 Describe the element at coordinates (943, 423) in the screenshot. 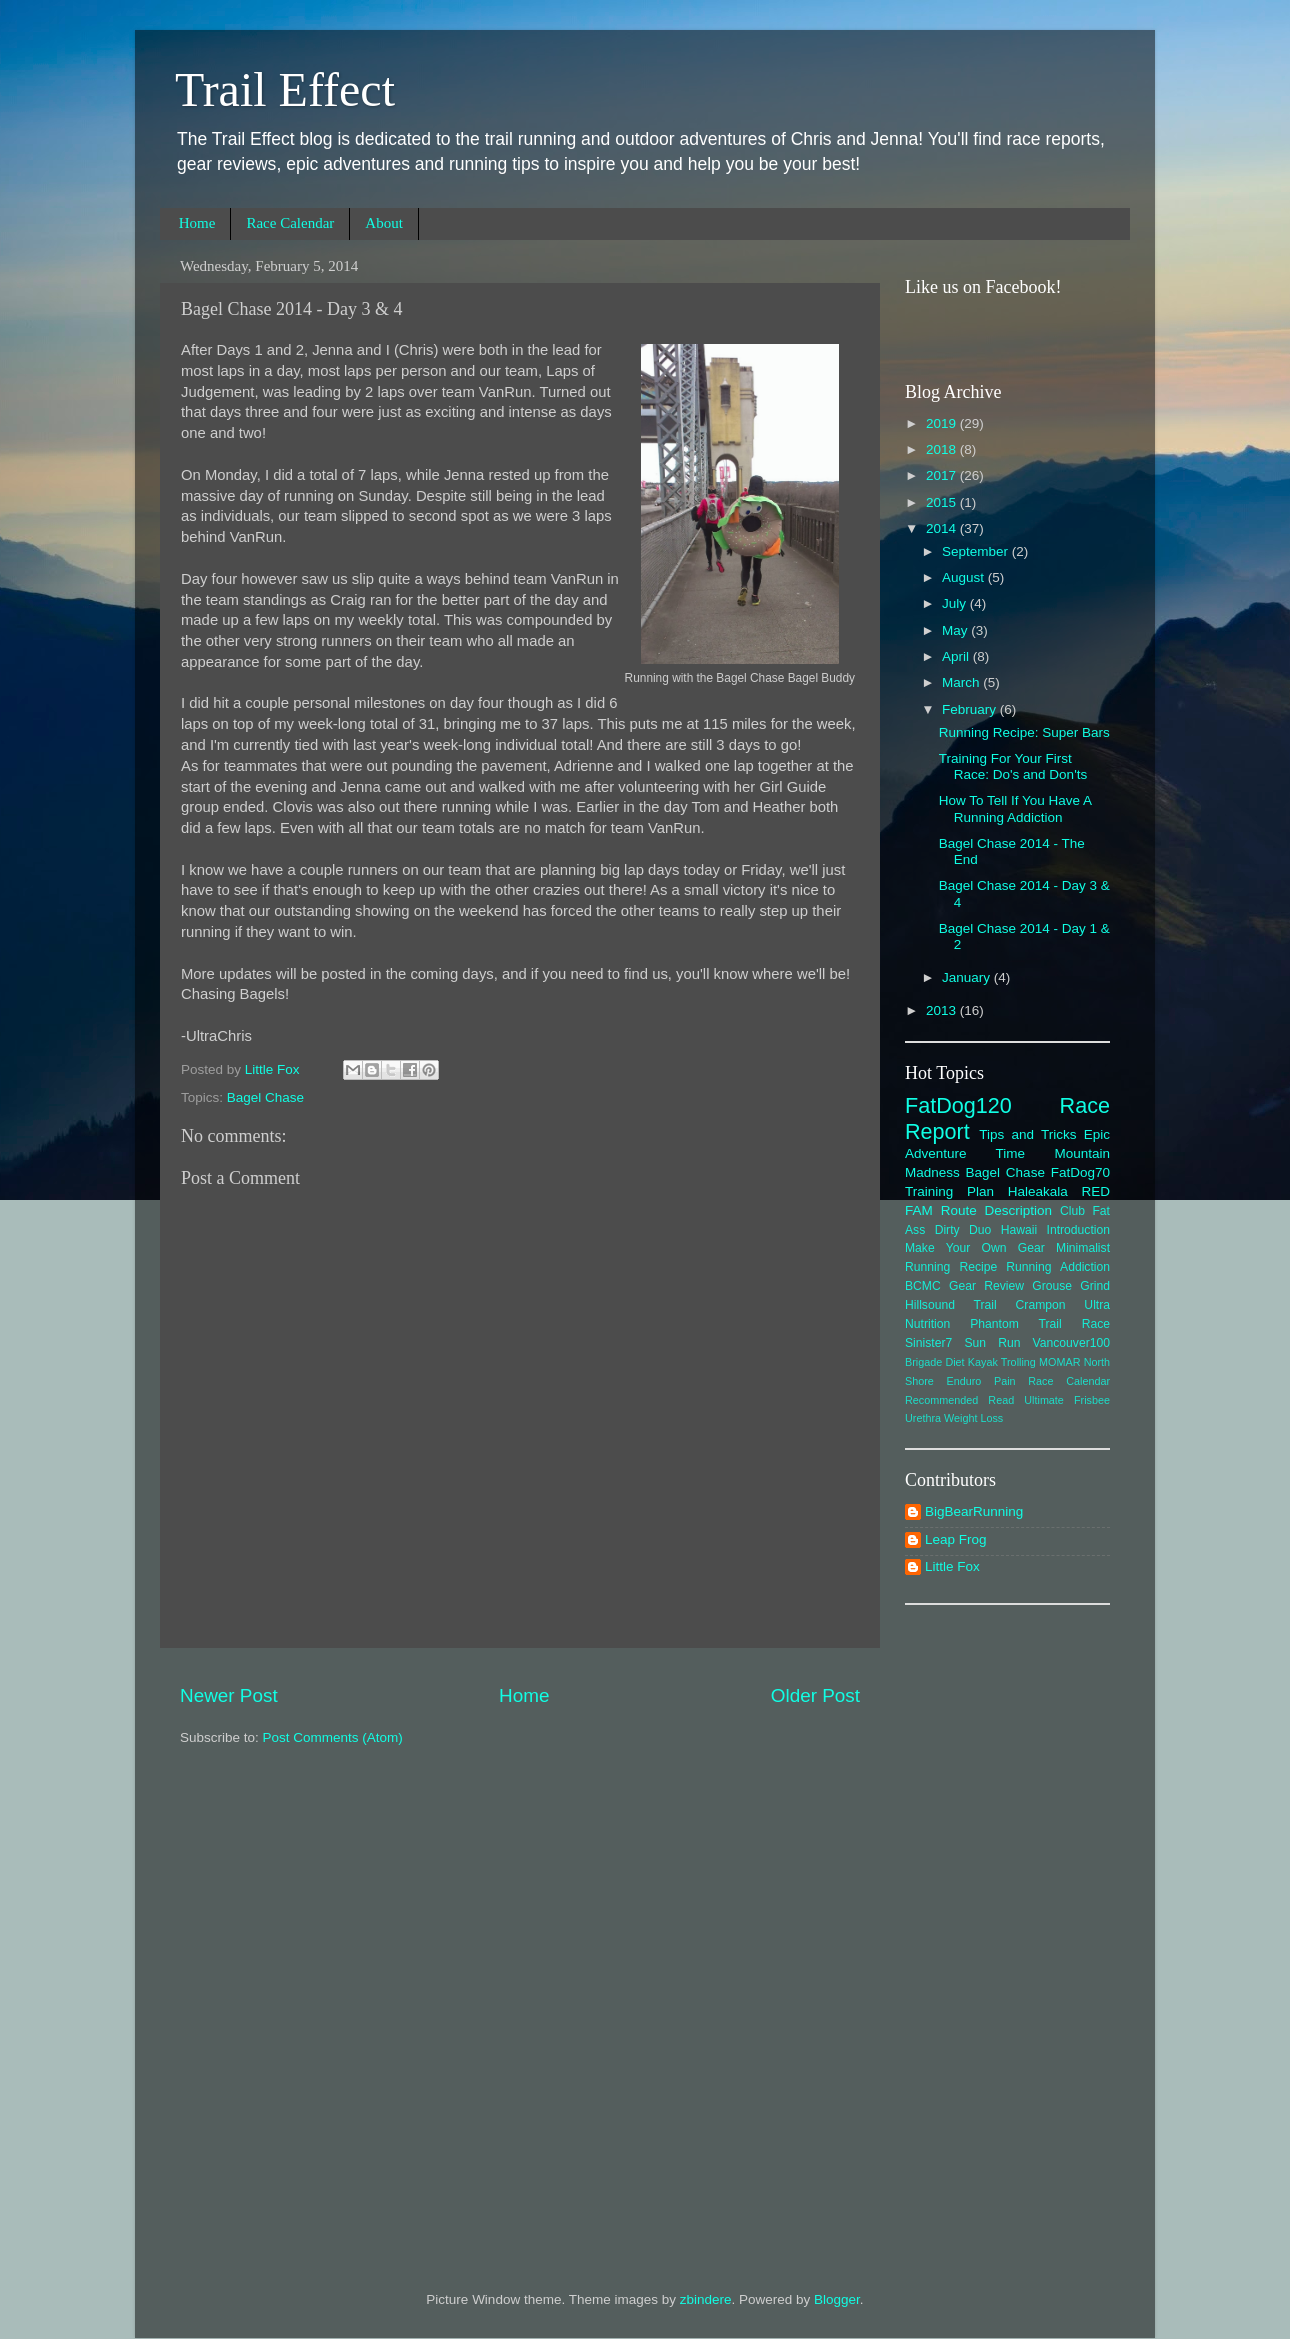

I see `2019` at that location.